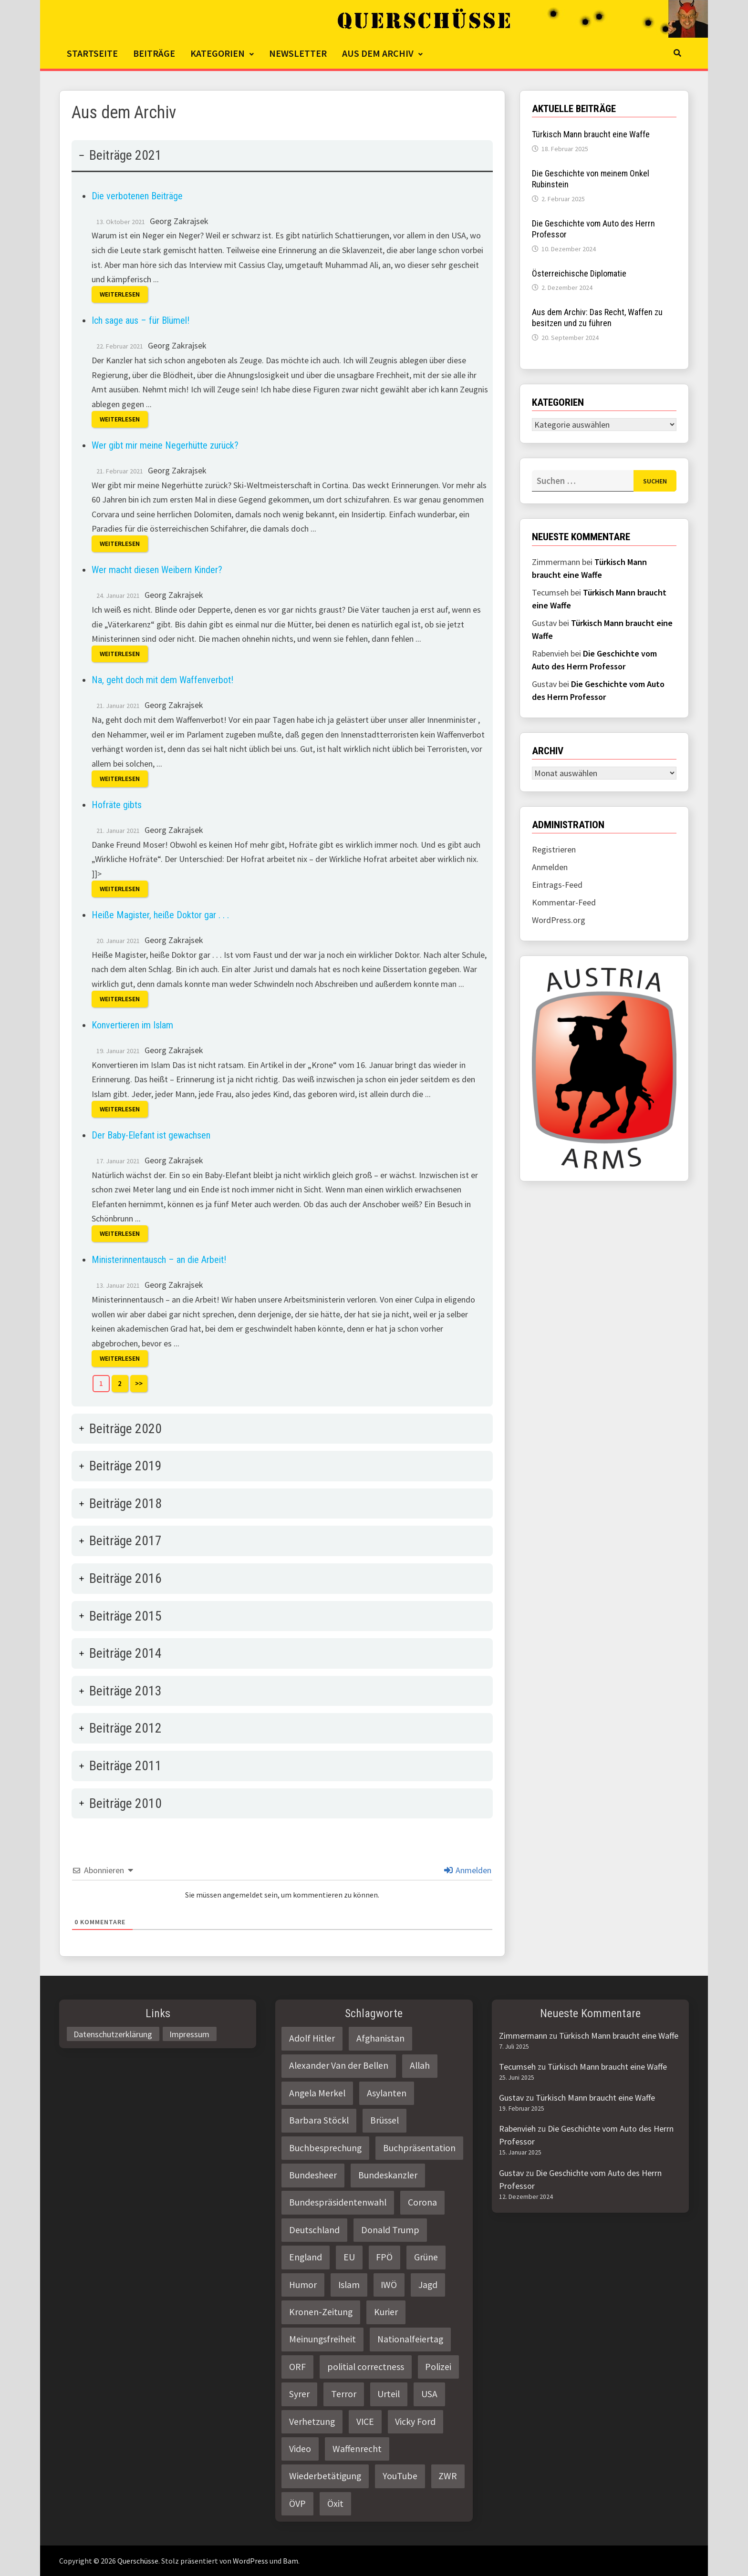 The height and width of the screenshot is (2576, 748). Describe the element at coordinates (298, 53) in the screenshot. I see `Newsletter` at that location.